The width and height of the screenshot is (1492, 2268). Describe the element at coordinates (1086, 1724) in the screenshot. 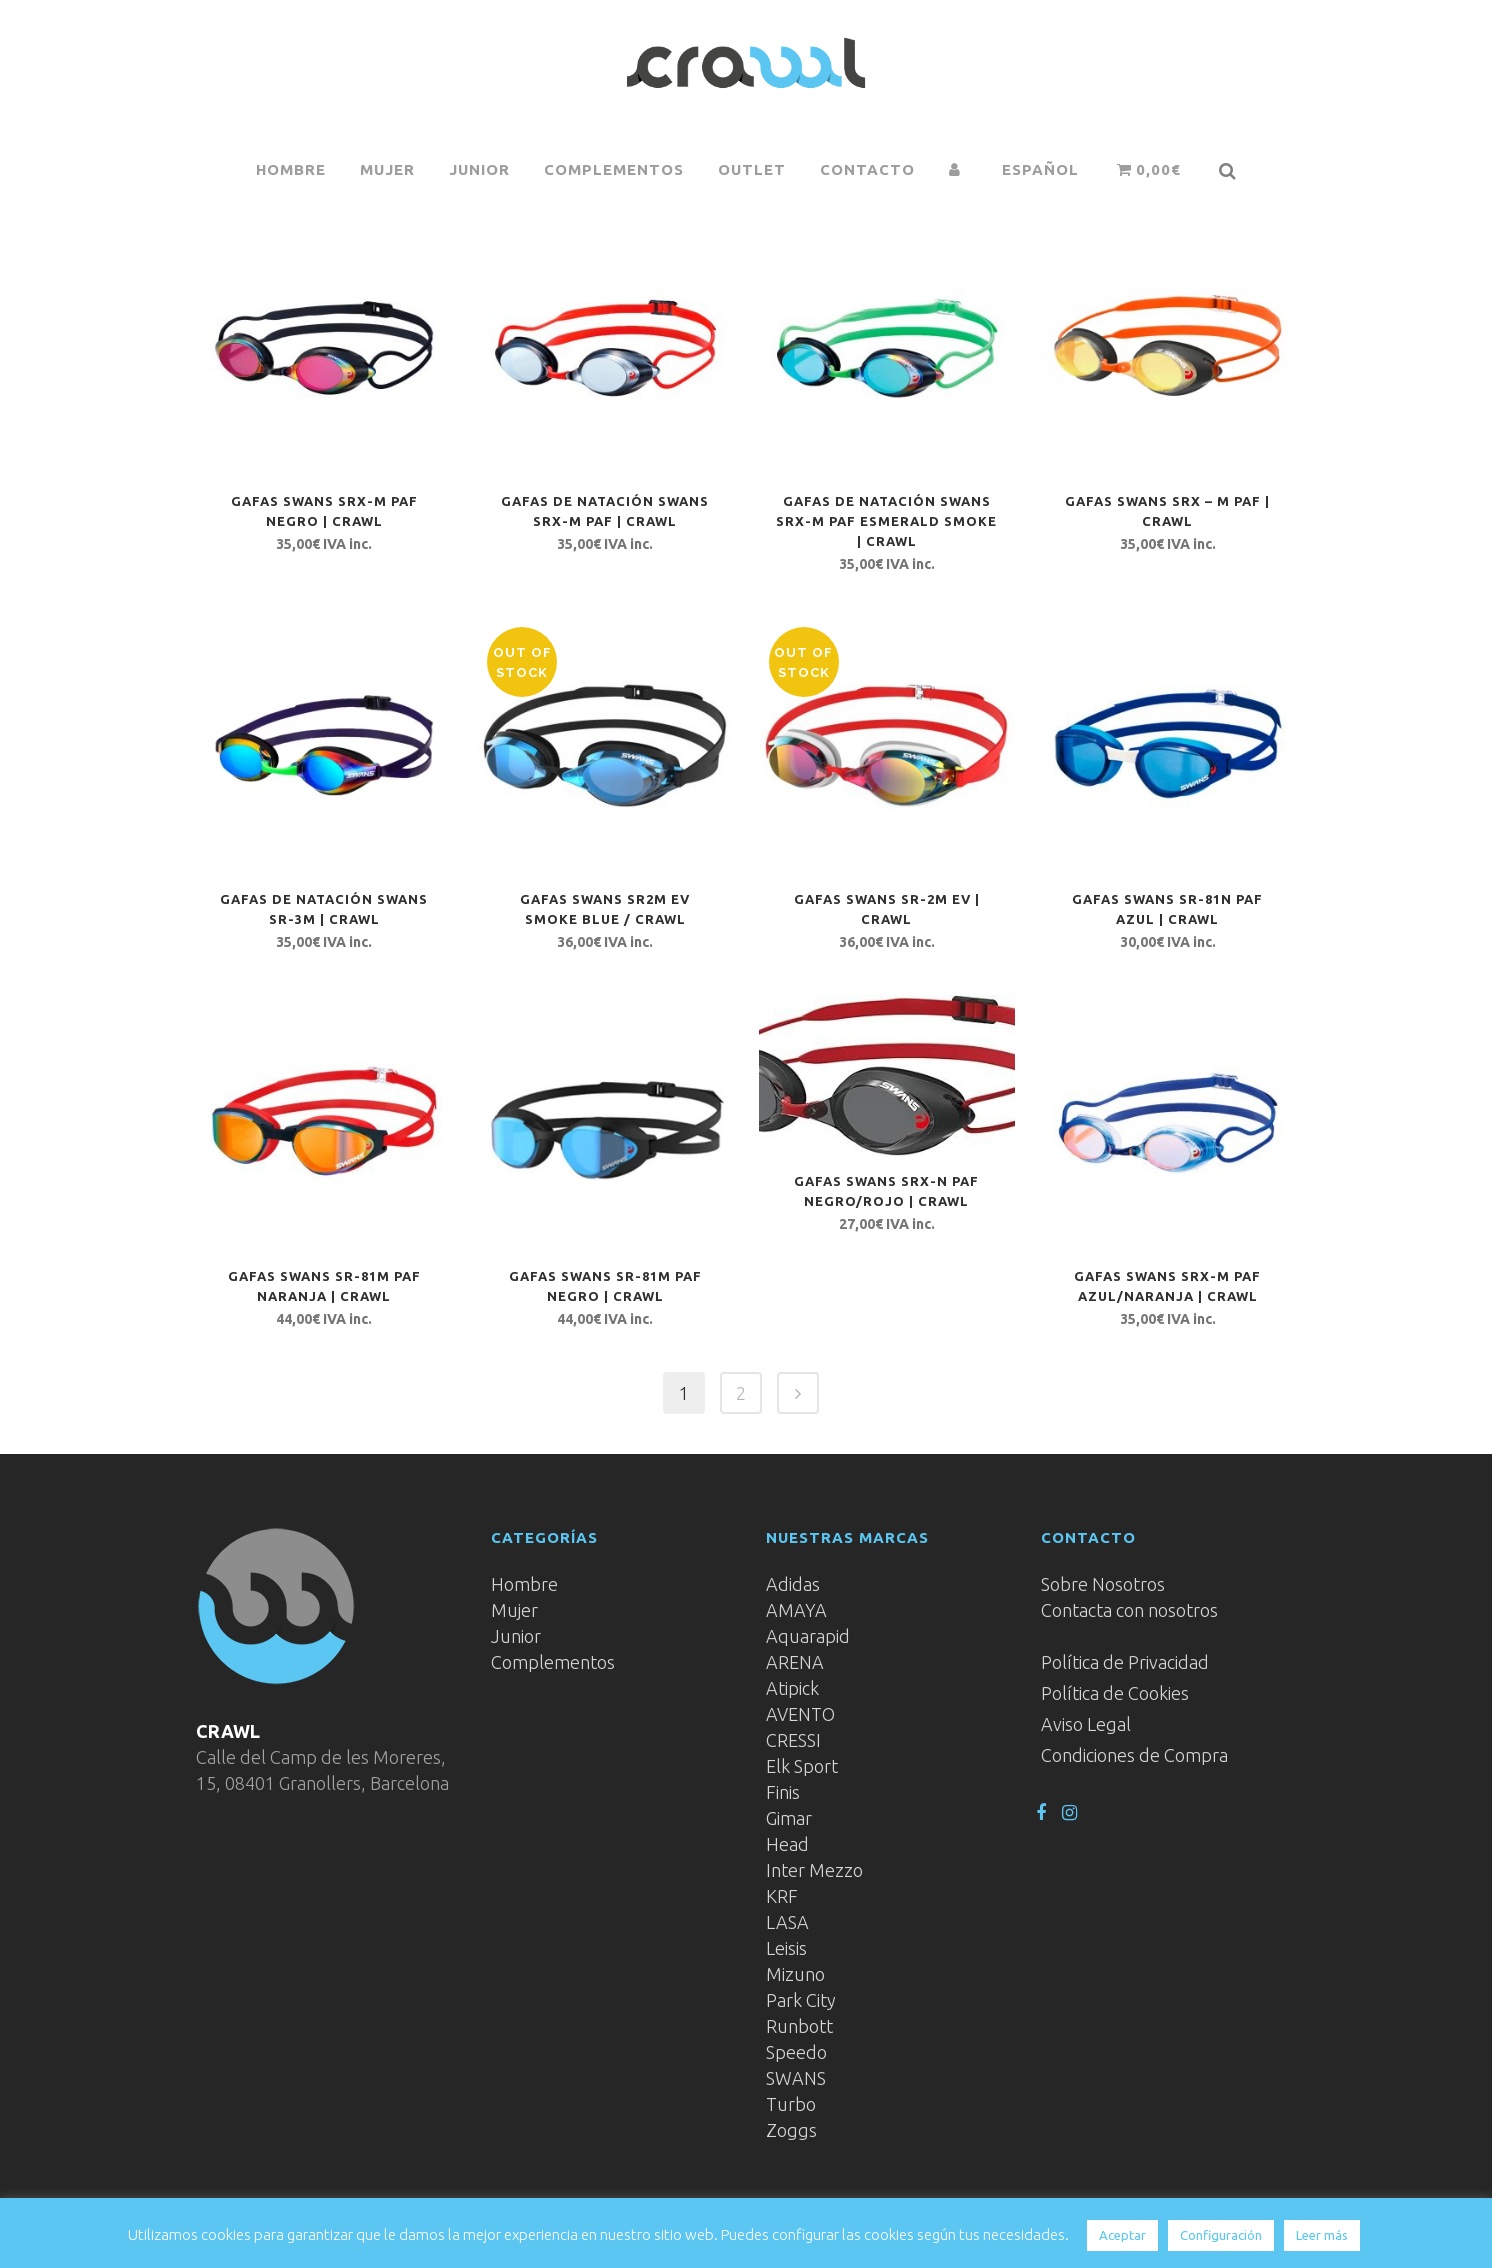

I see `Aviso Legal` at that location.